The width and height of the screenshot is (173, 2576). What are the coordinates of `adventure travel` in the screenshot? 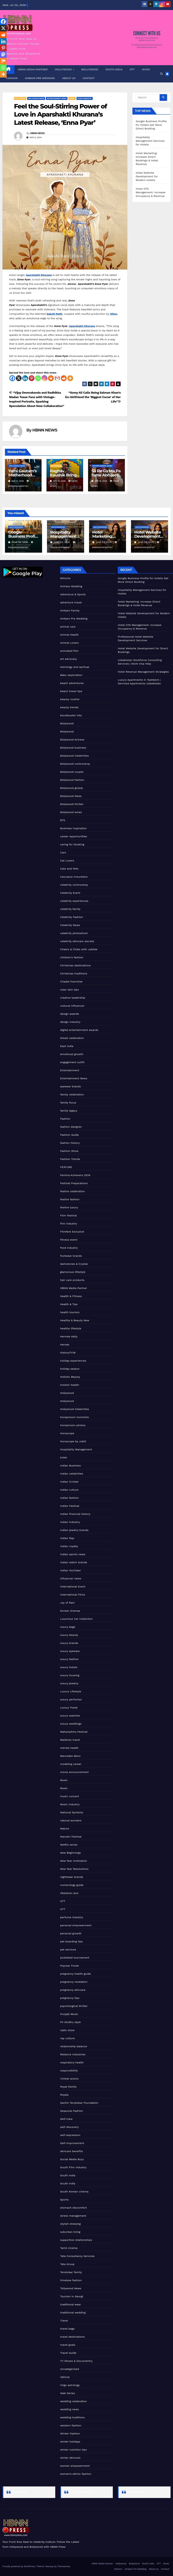 It's located at (71, 602).